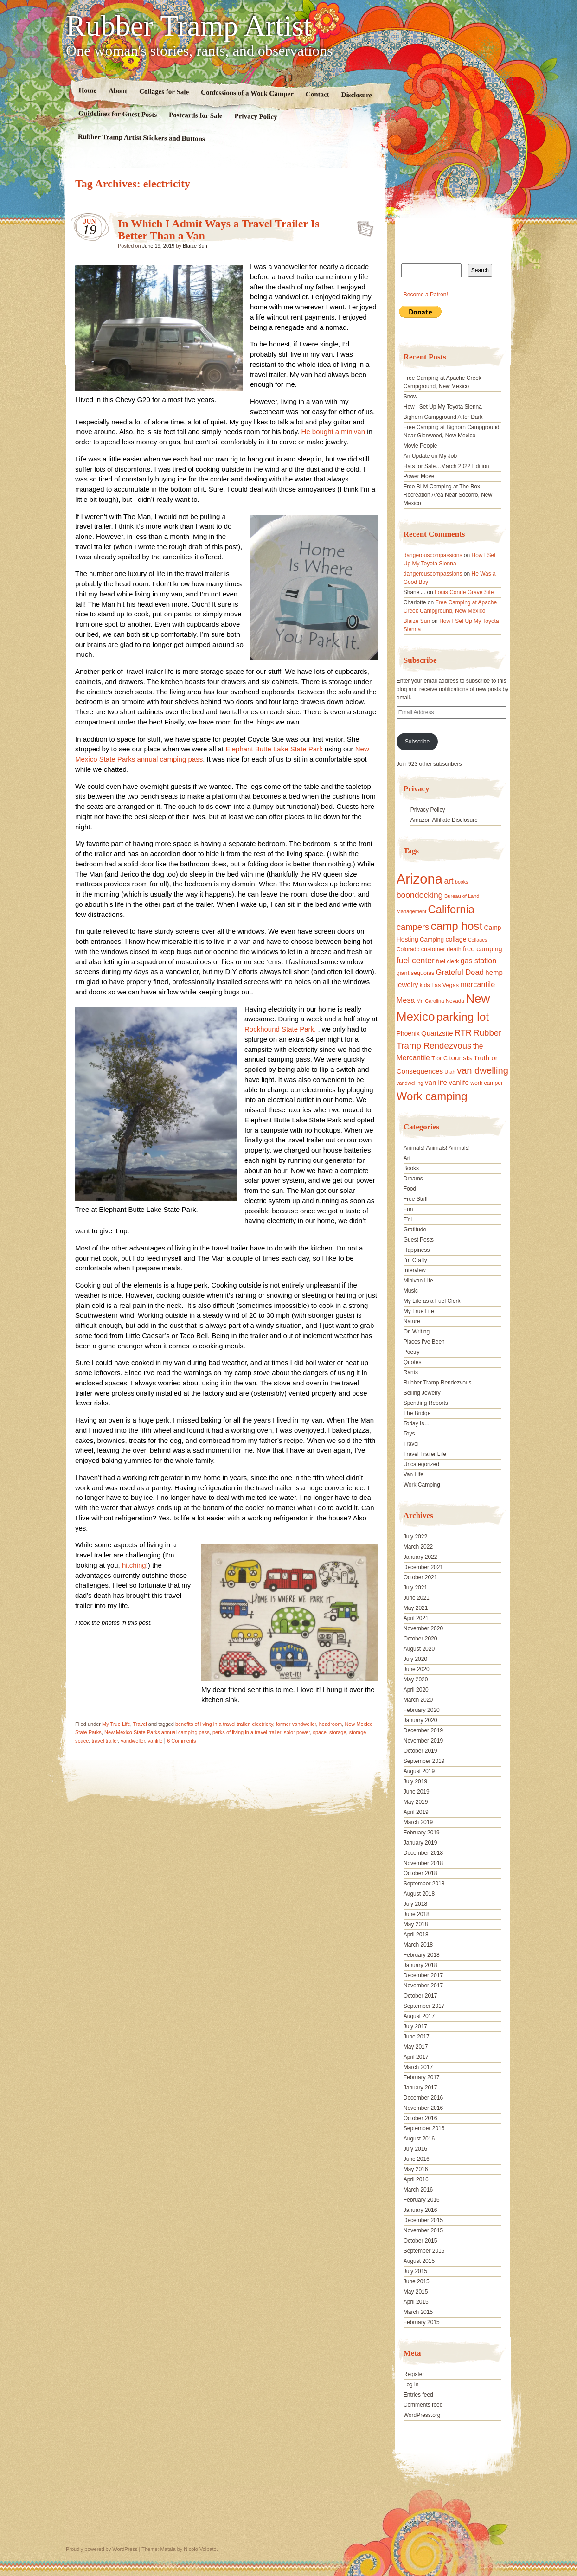 This screenshot has height=2576, width=577. Describe the element at coordinates (423, 1628) in the screenshot. I see `November 2020` at that location.